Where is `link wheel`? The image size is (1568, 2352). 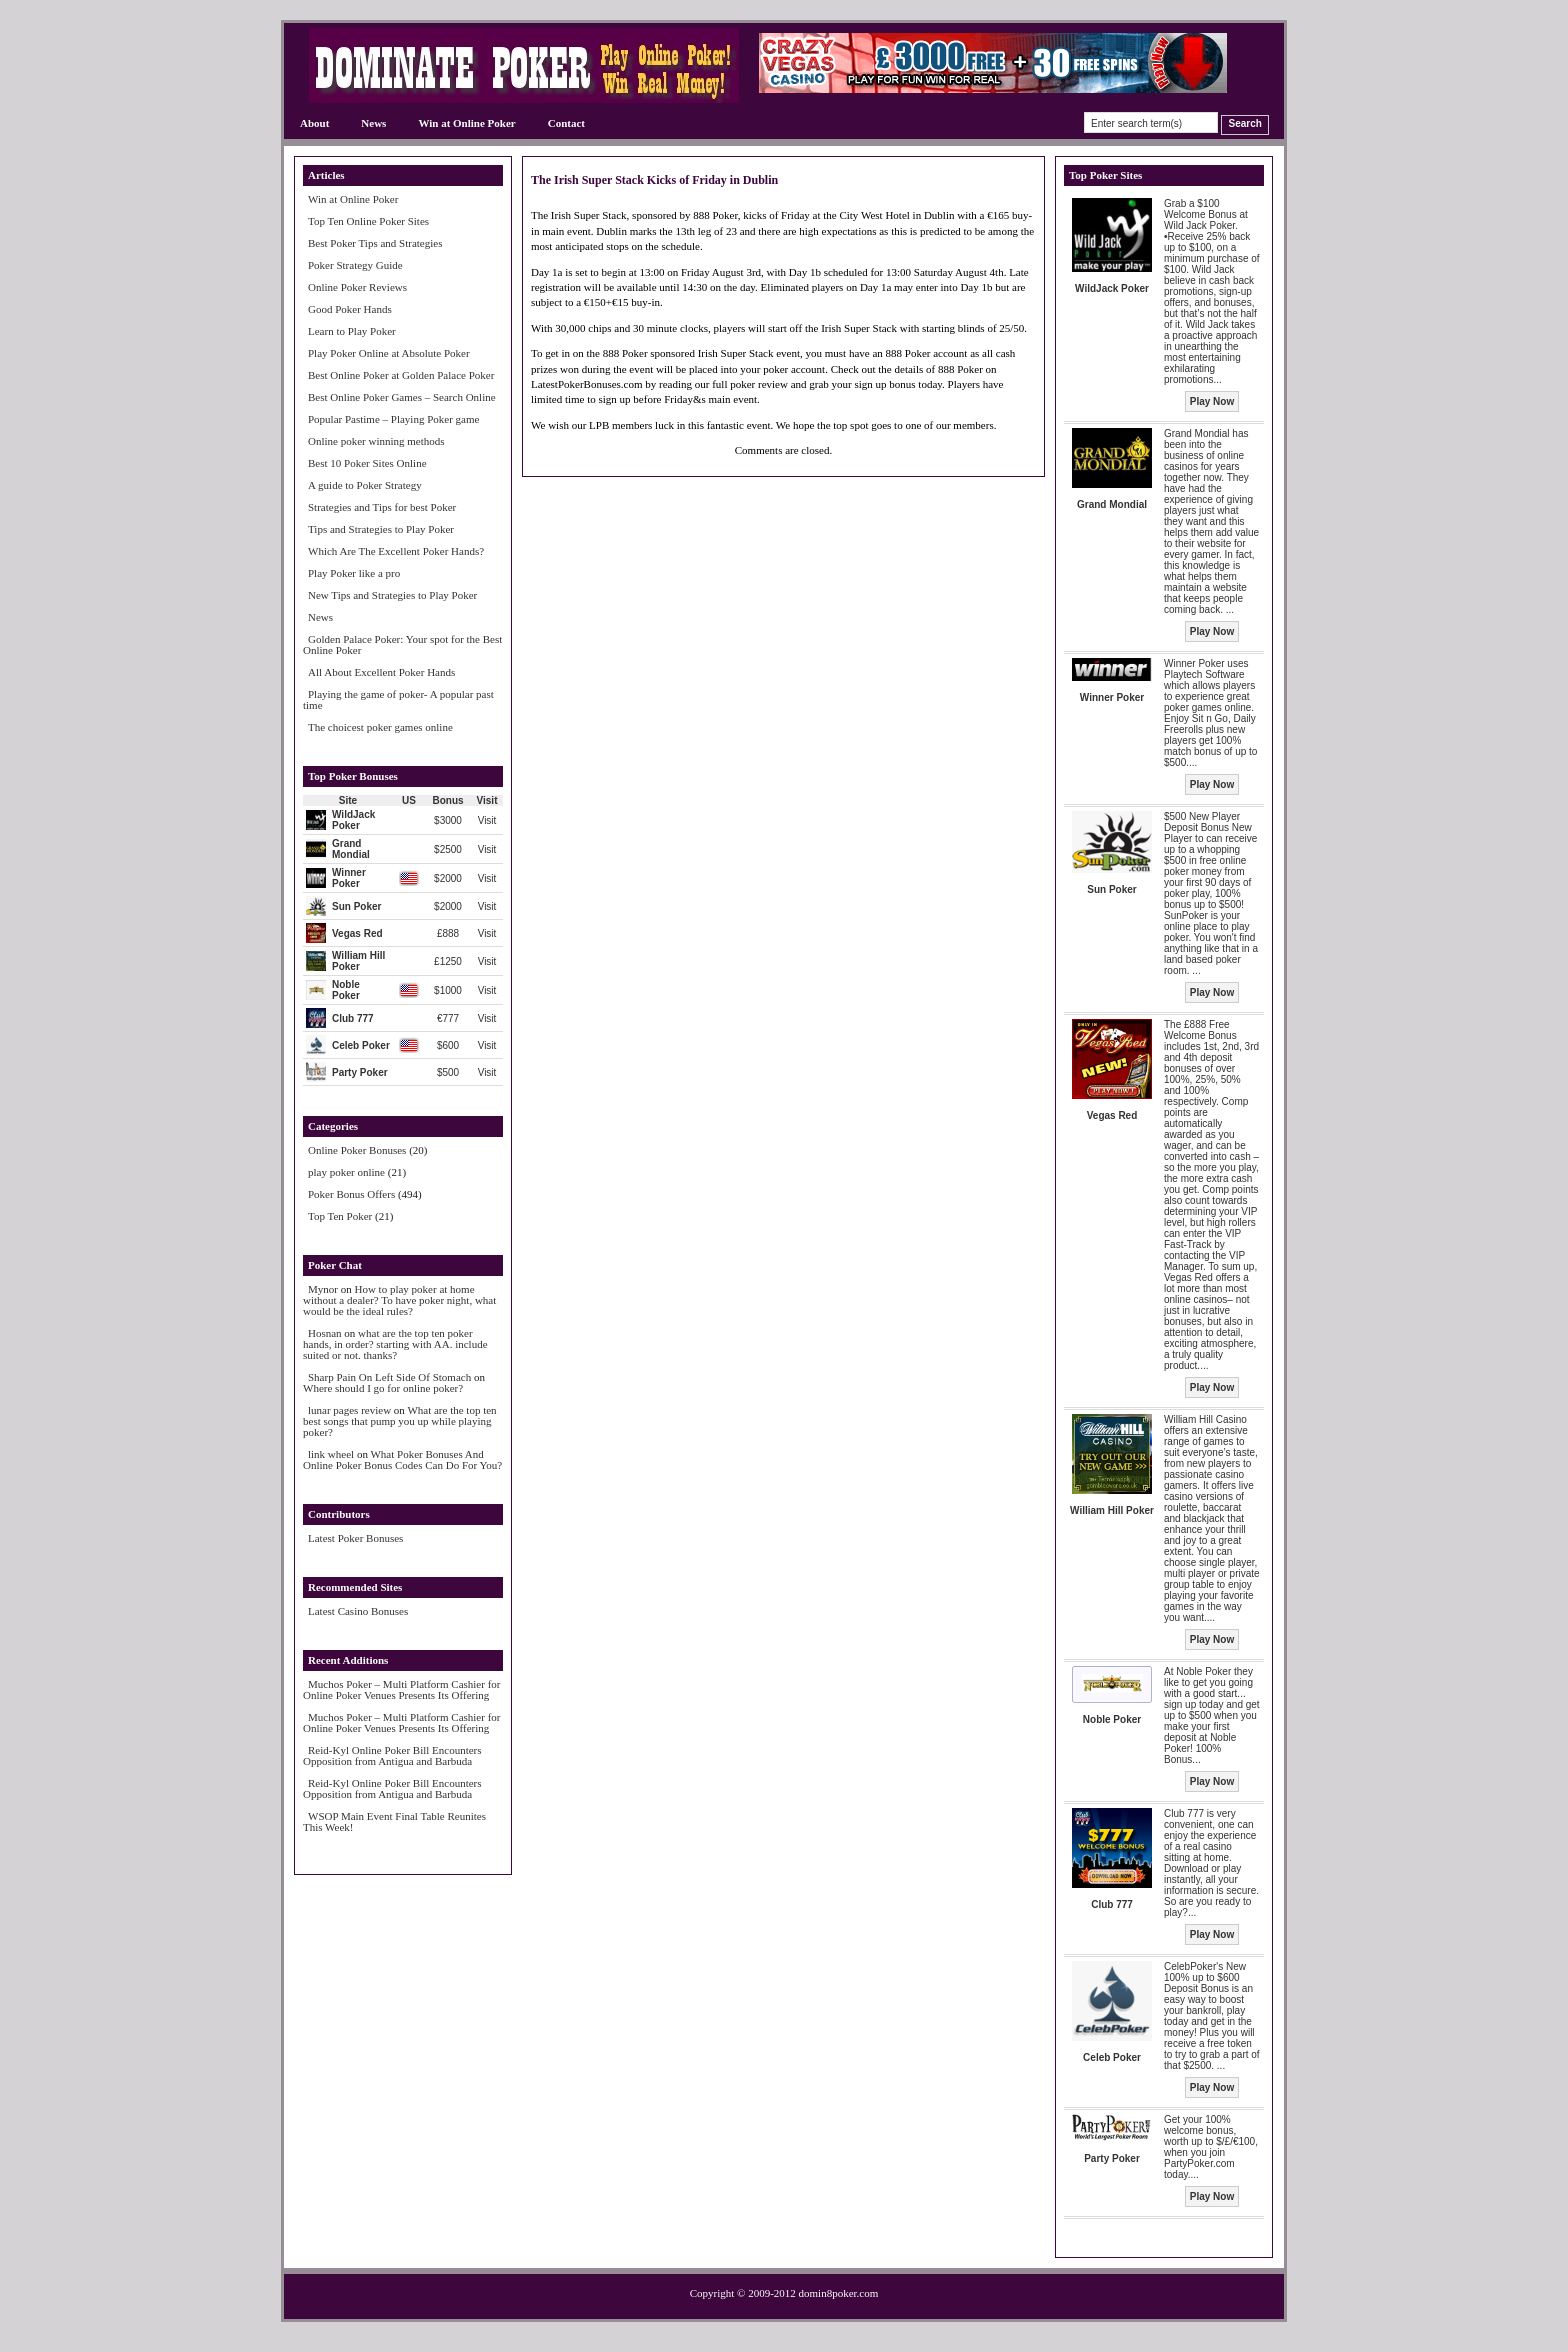
link wheel is located at coordinates (331, 1454).